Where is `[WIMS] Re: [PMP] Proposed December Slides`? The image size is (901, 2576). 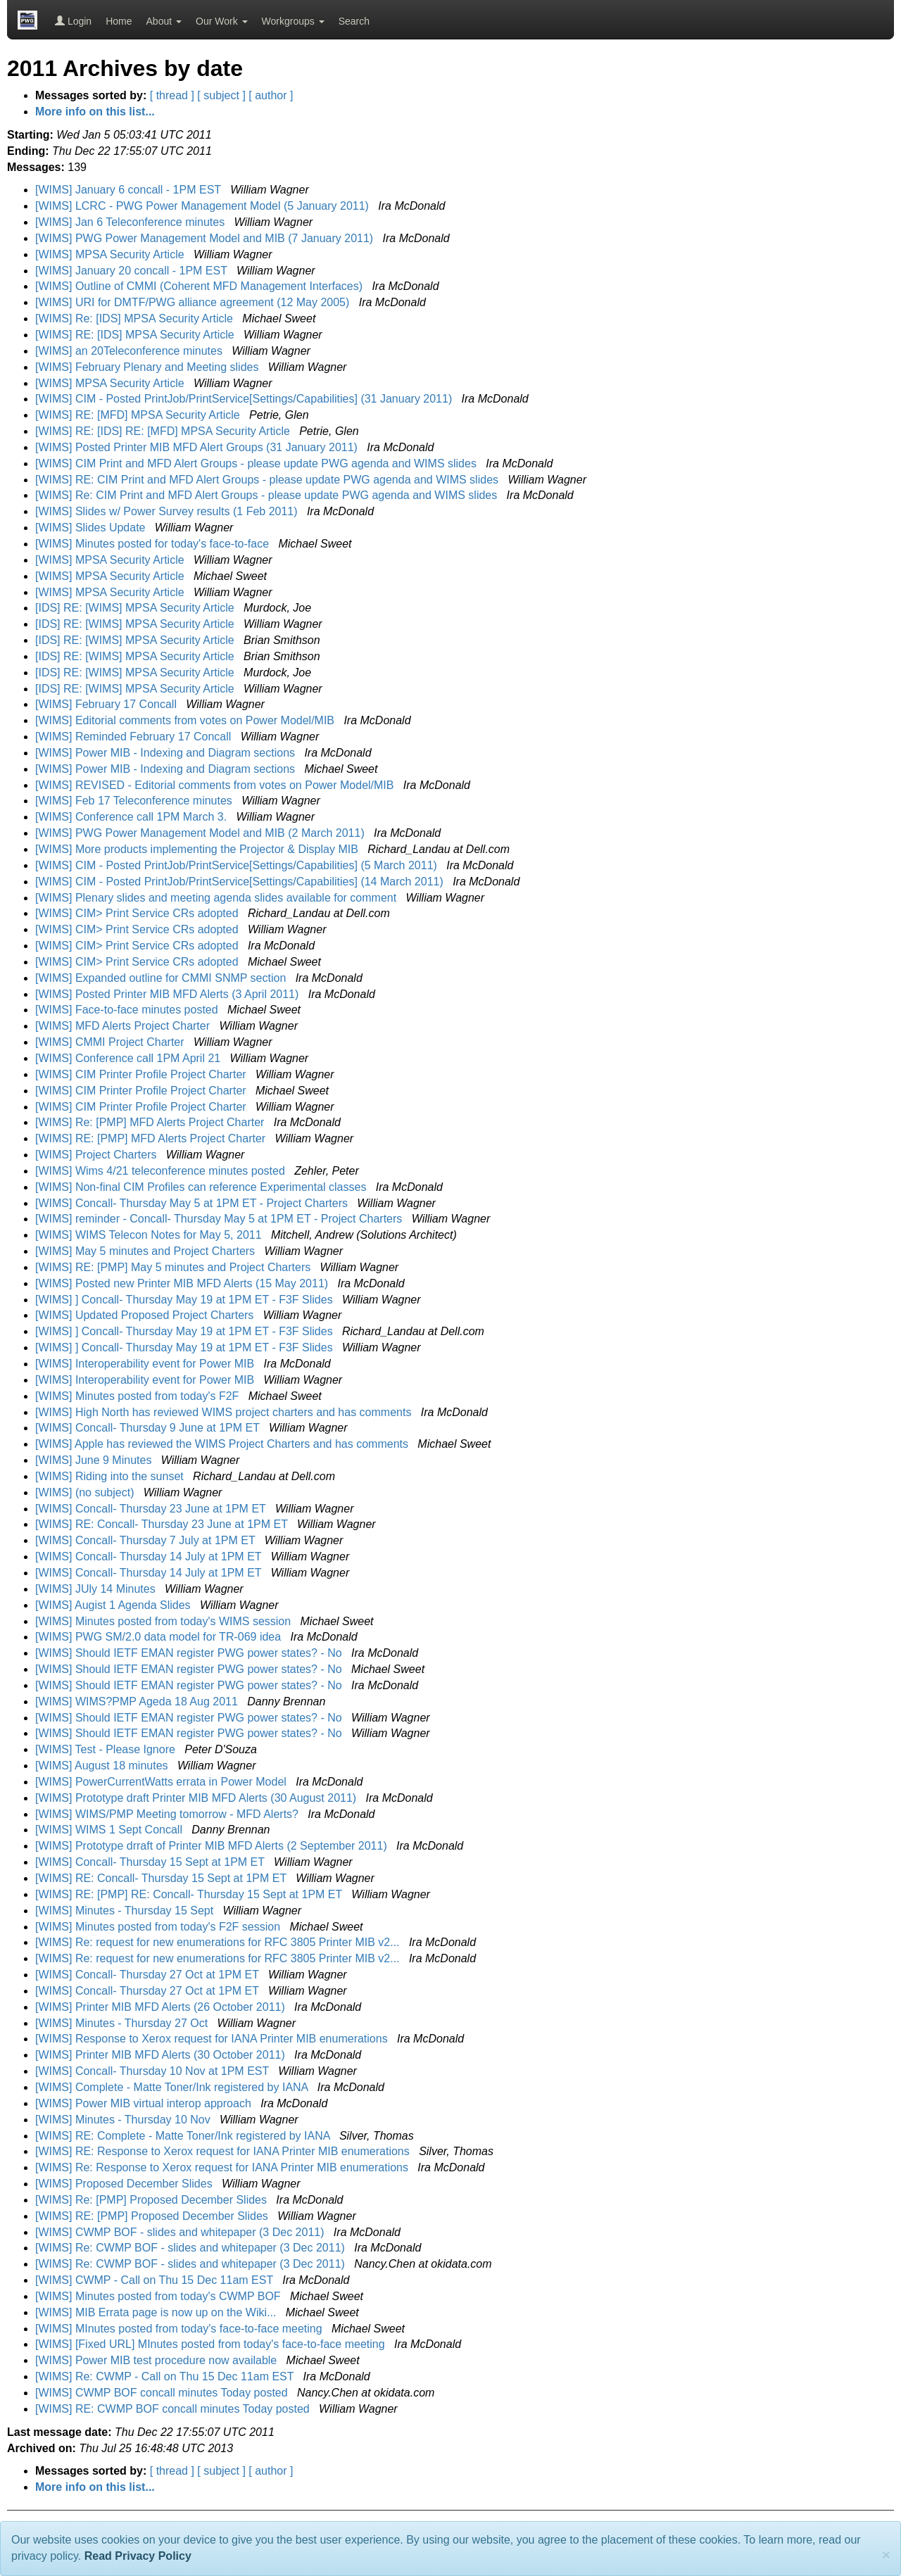
[WIMS] Re: [PMP] Proposed December Slides is located at coordinates (152, 2200).